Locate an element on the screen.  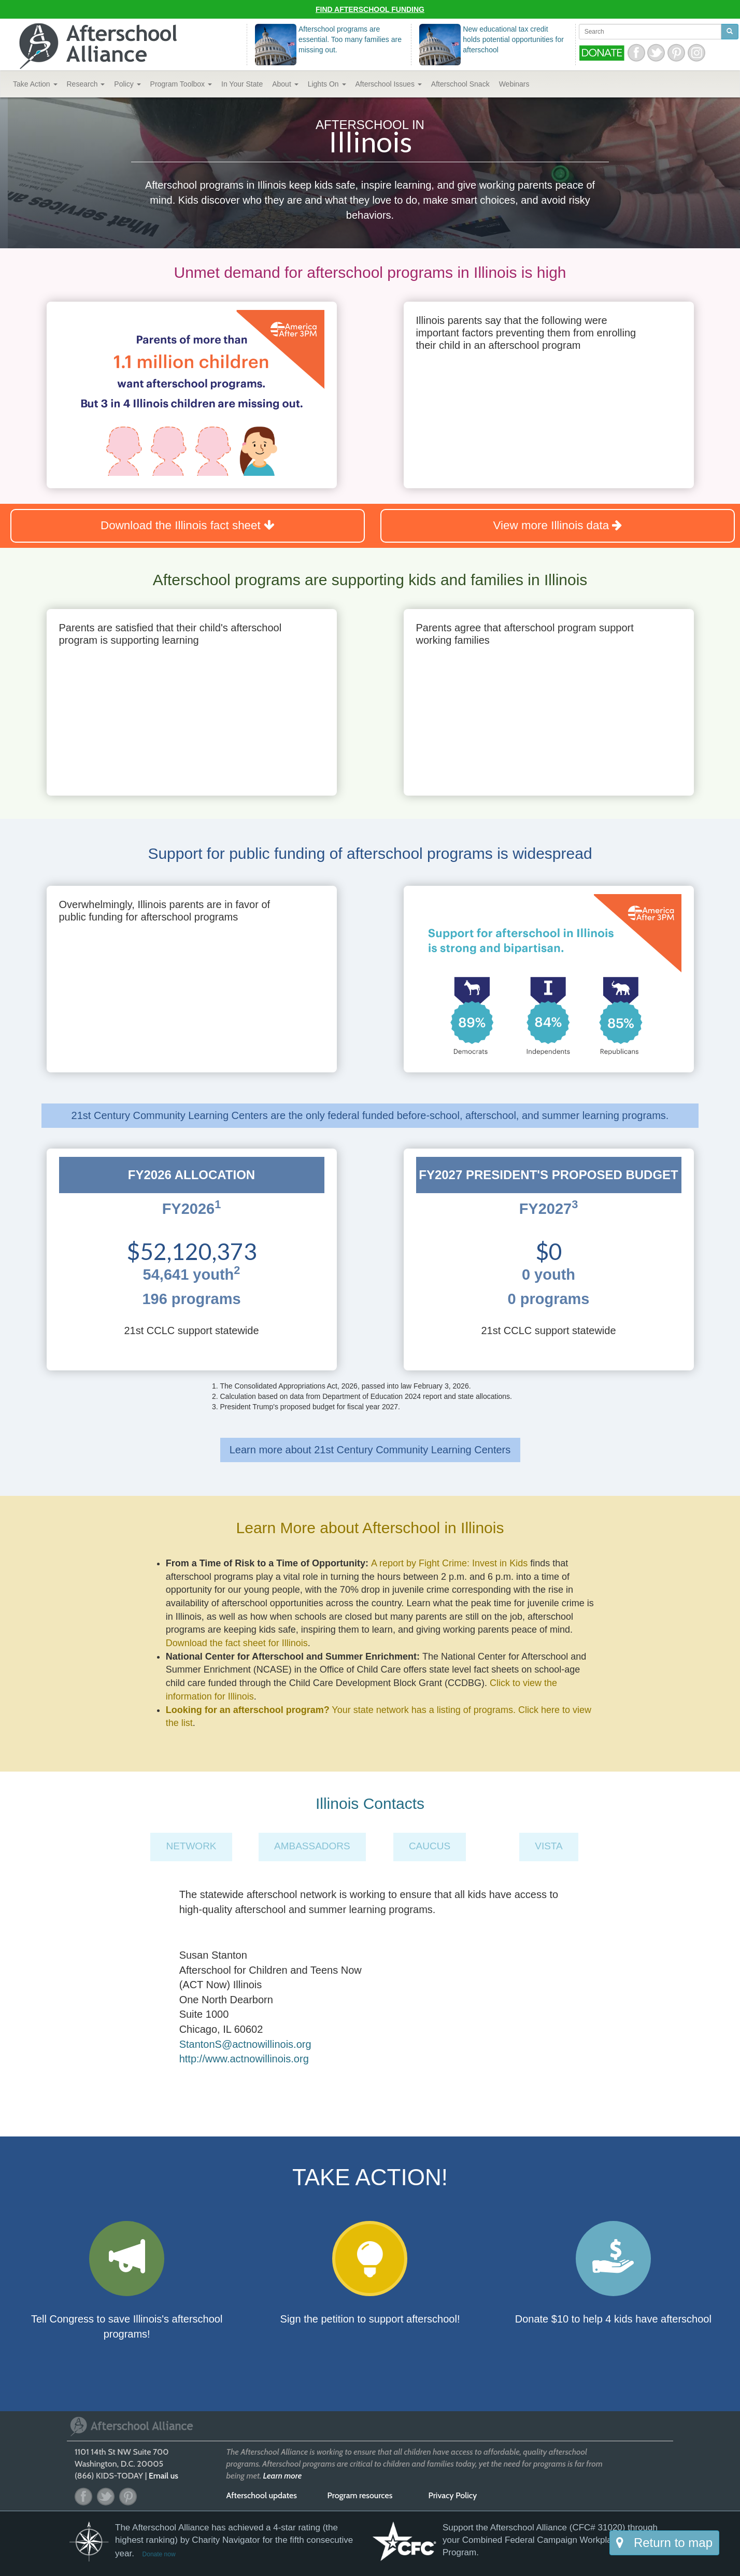
Find Afterschool Funding is located at coordinates (370, 9).